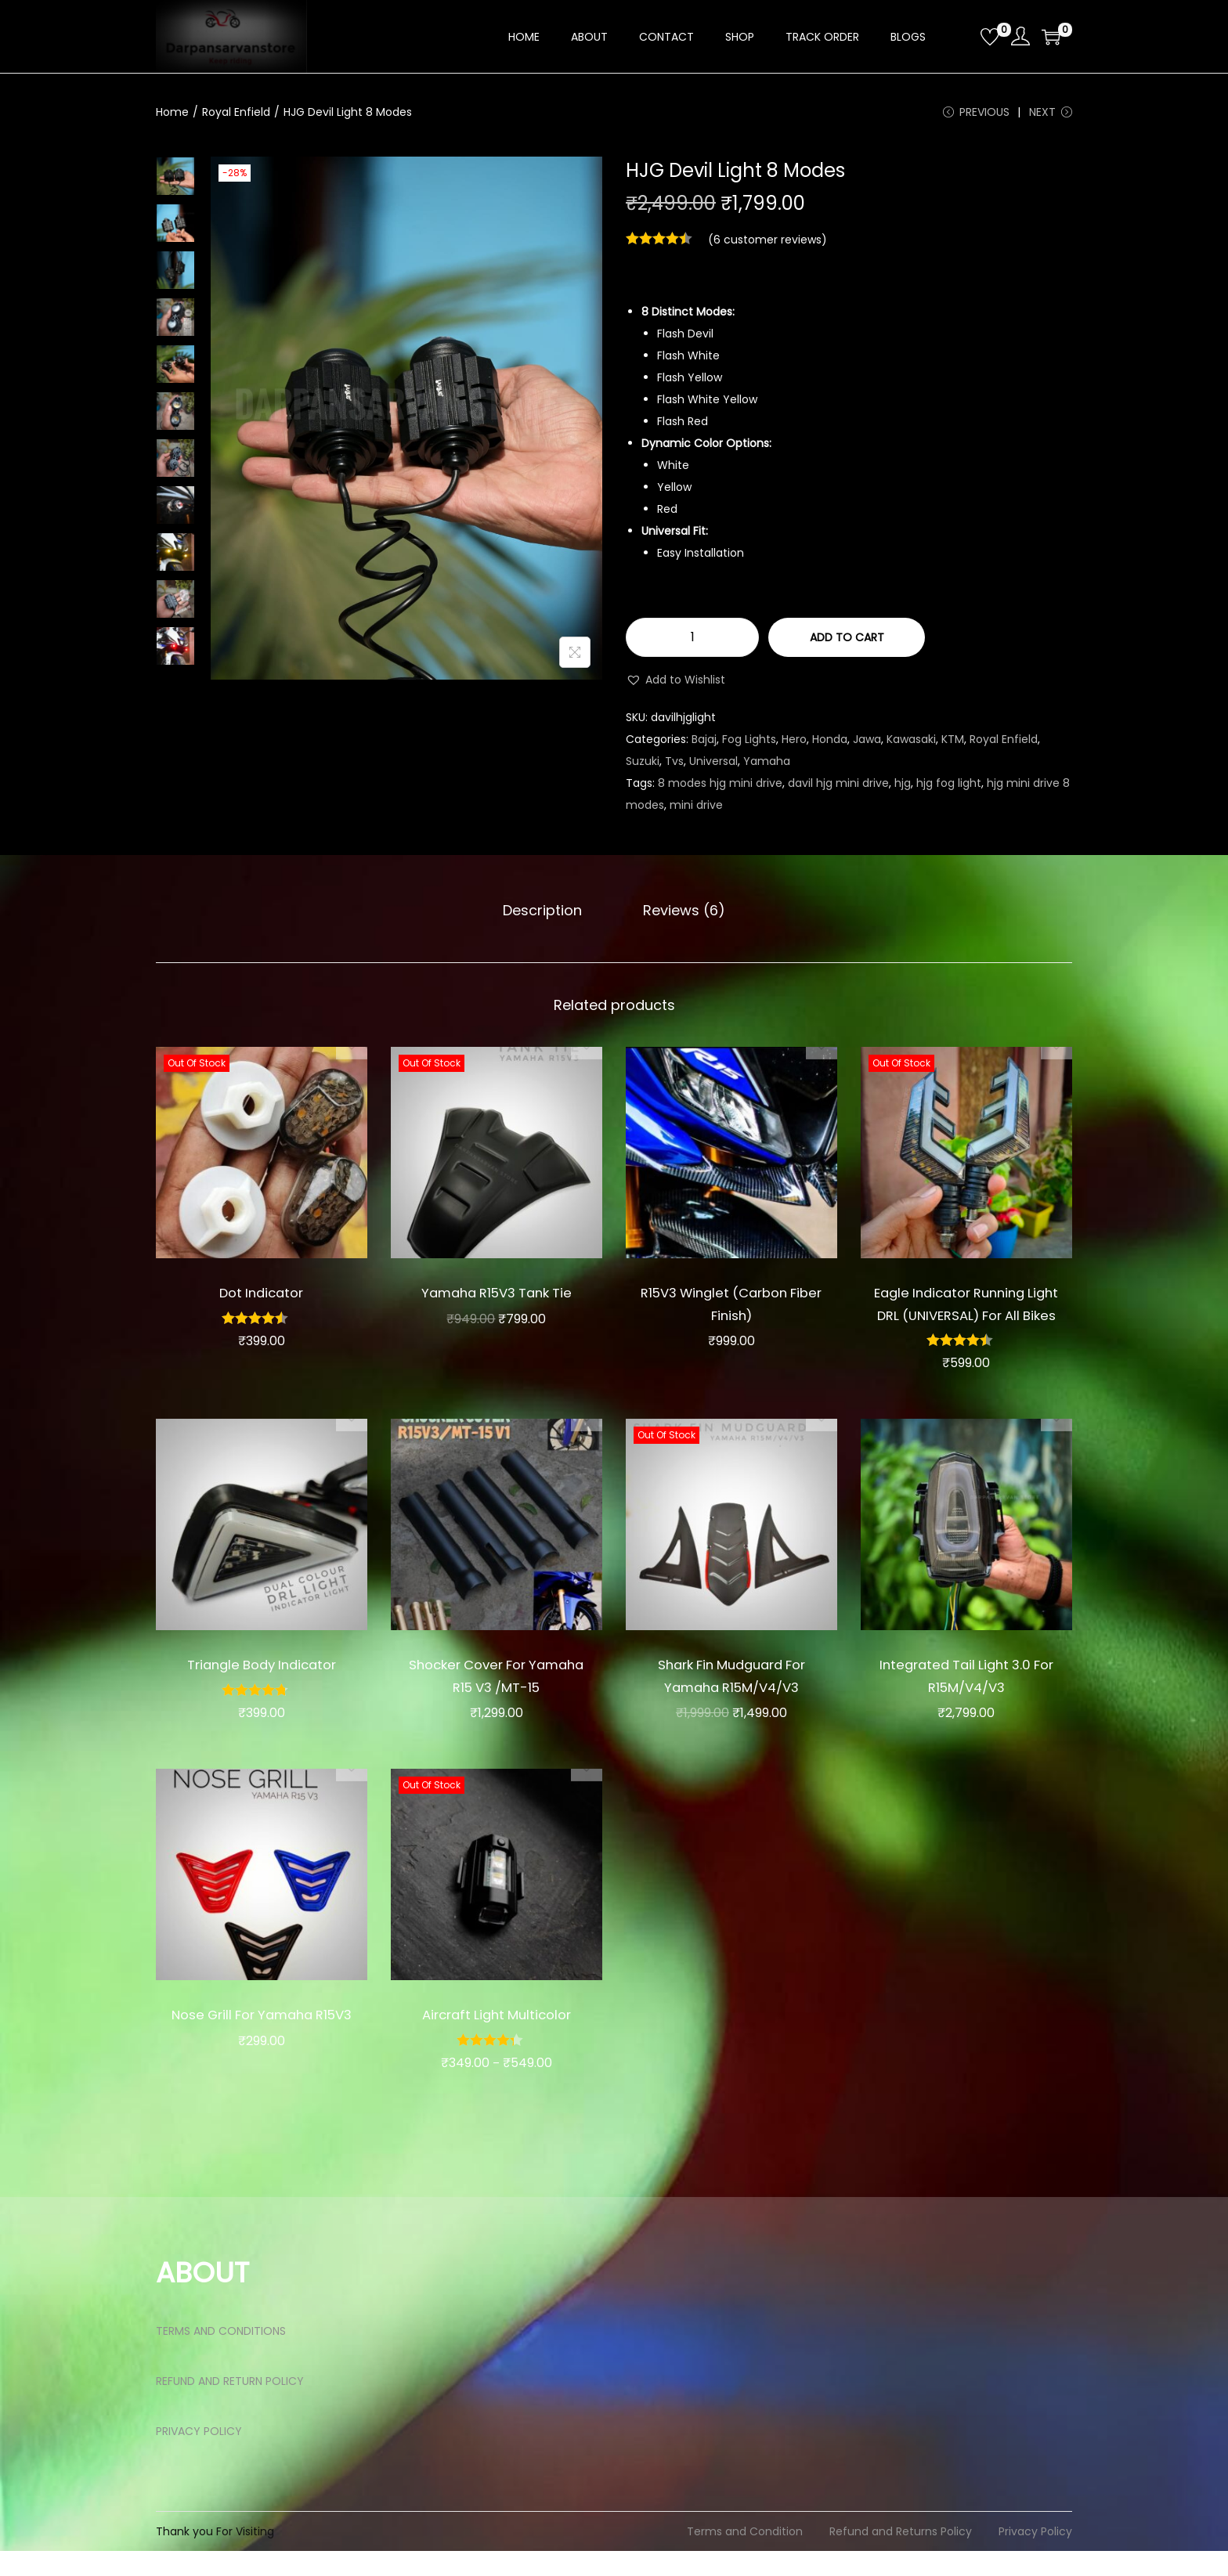 The image size is (1228, 2576). What do you see at coordinates (261, 1689) in the screenshot?
I see `Triangle Body Indicator` at bounding box center [261, 1689].